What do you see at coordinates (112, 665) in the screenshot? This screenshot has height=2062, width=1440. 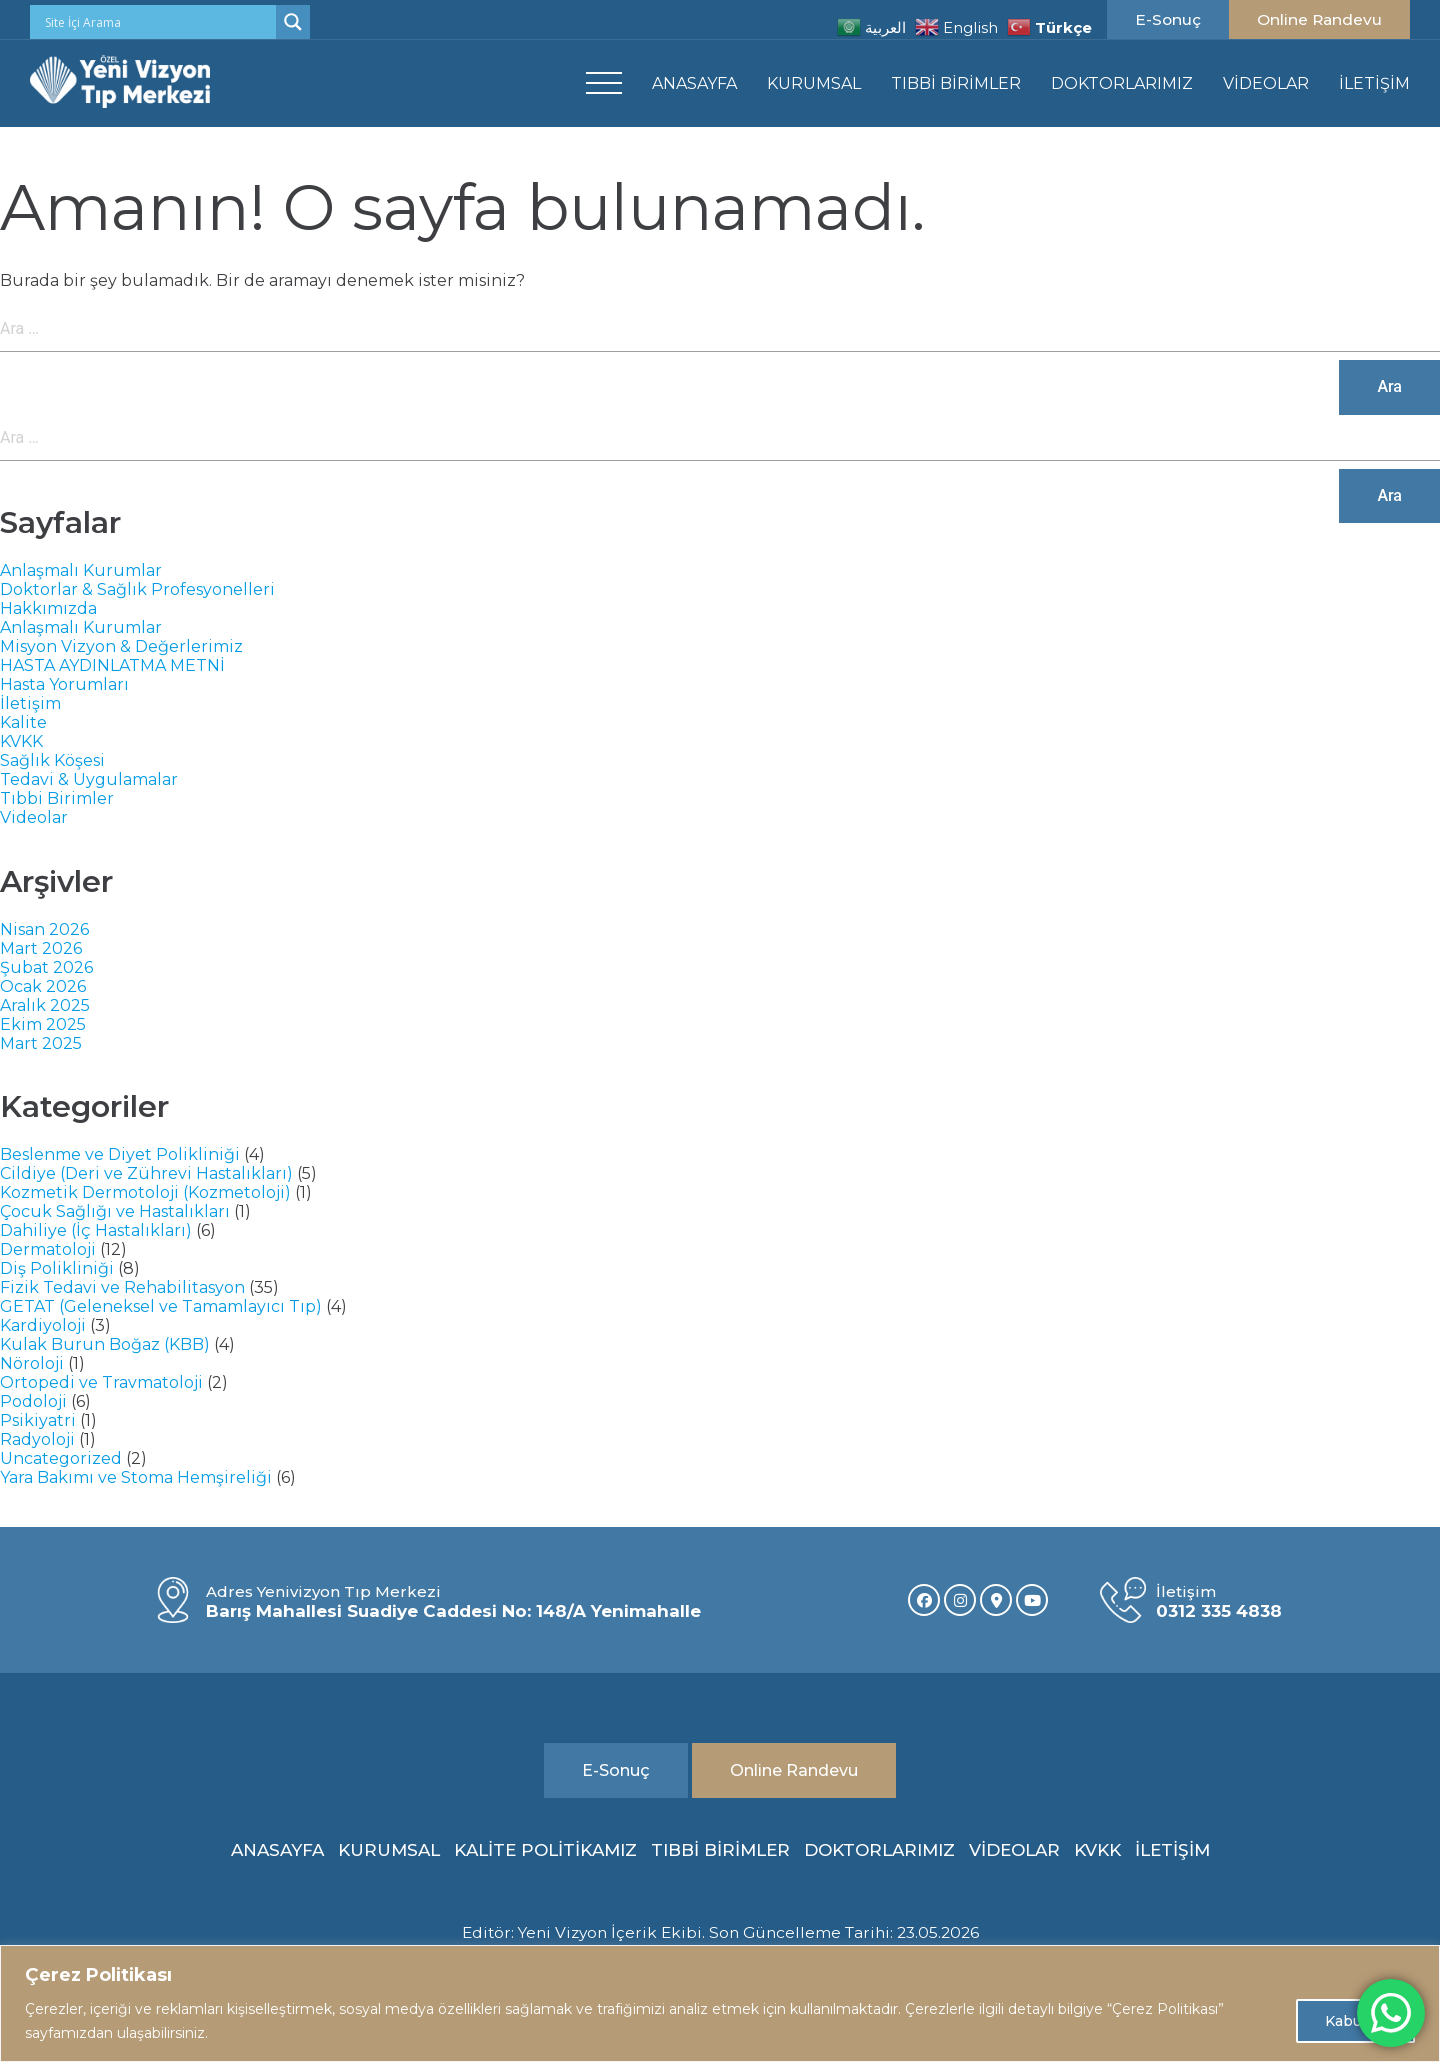 I see `HASTA AYDINLATMA METNİ` at bounding box center [112, 665].